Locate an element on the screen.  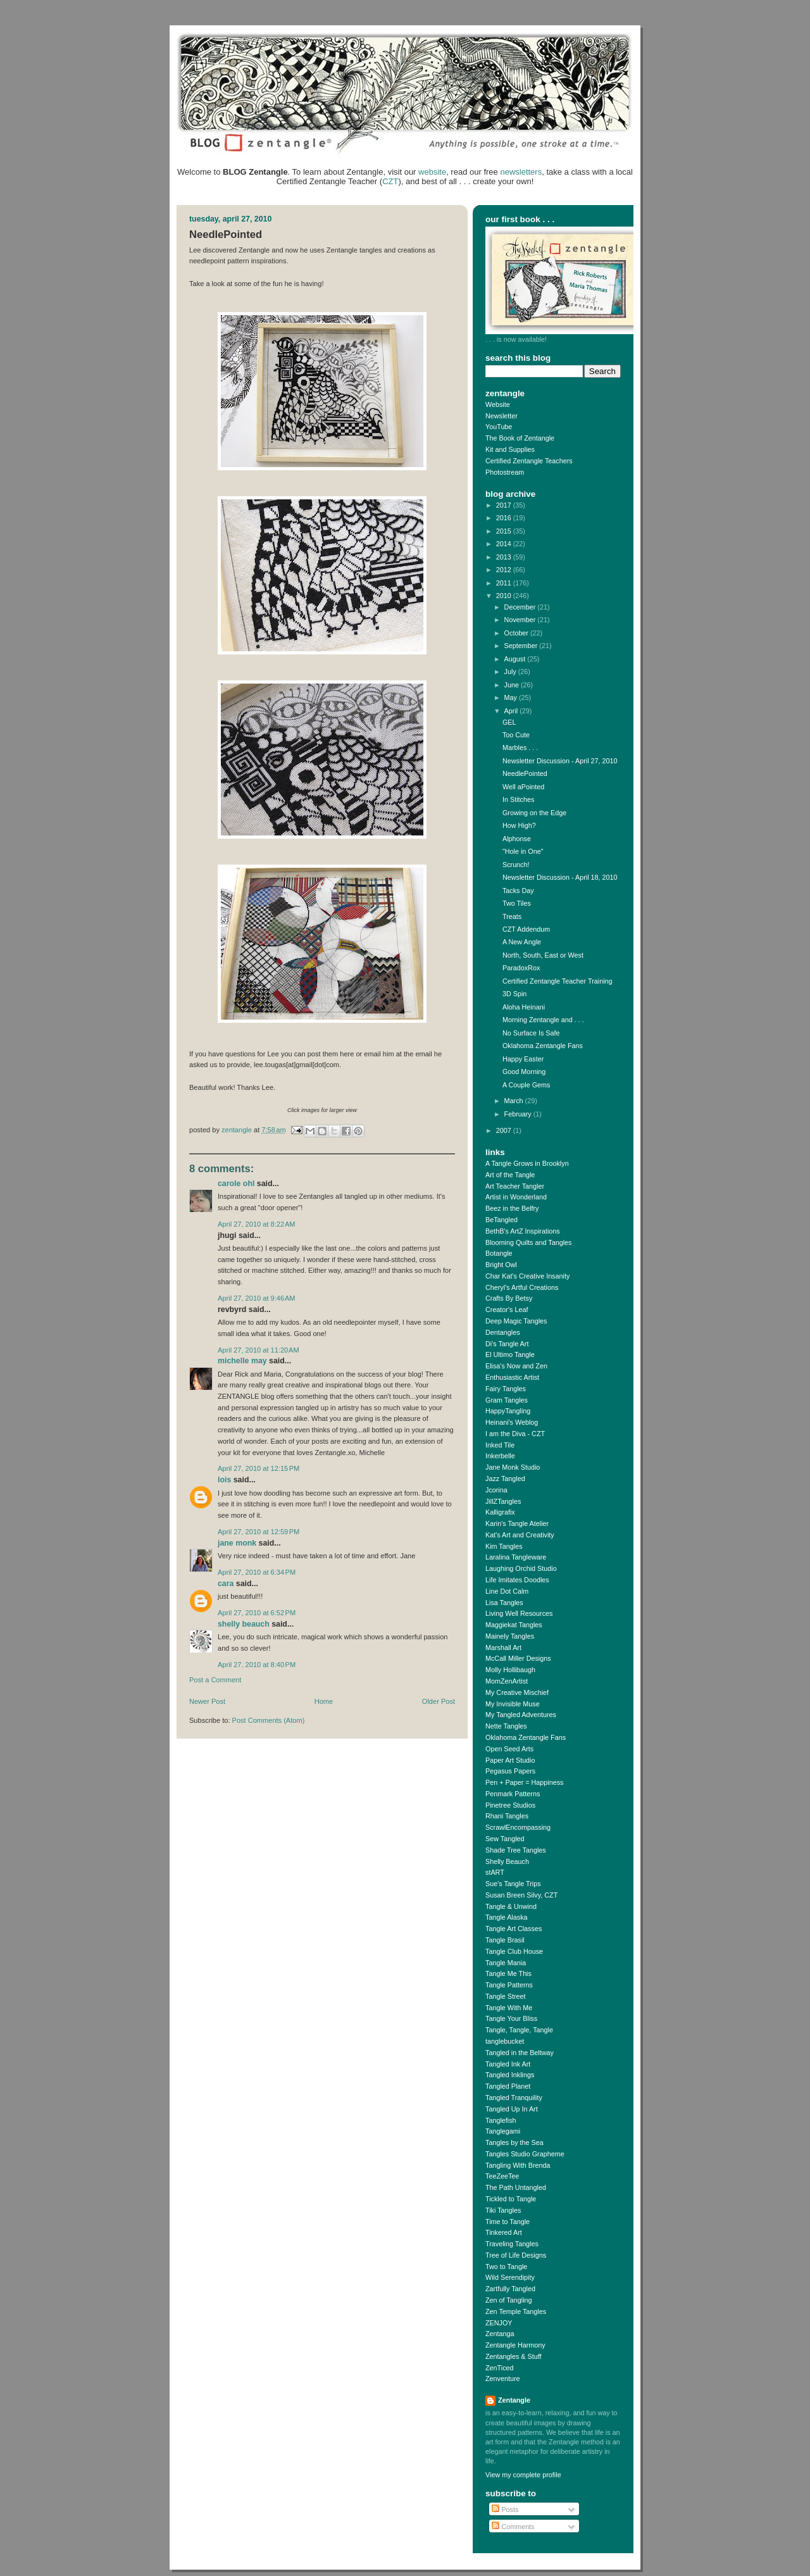
The Book of Zentangle is located at coordinates (519, 438).